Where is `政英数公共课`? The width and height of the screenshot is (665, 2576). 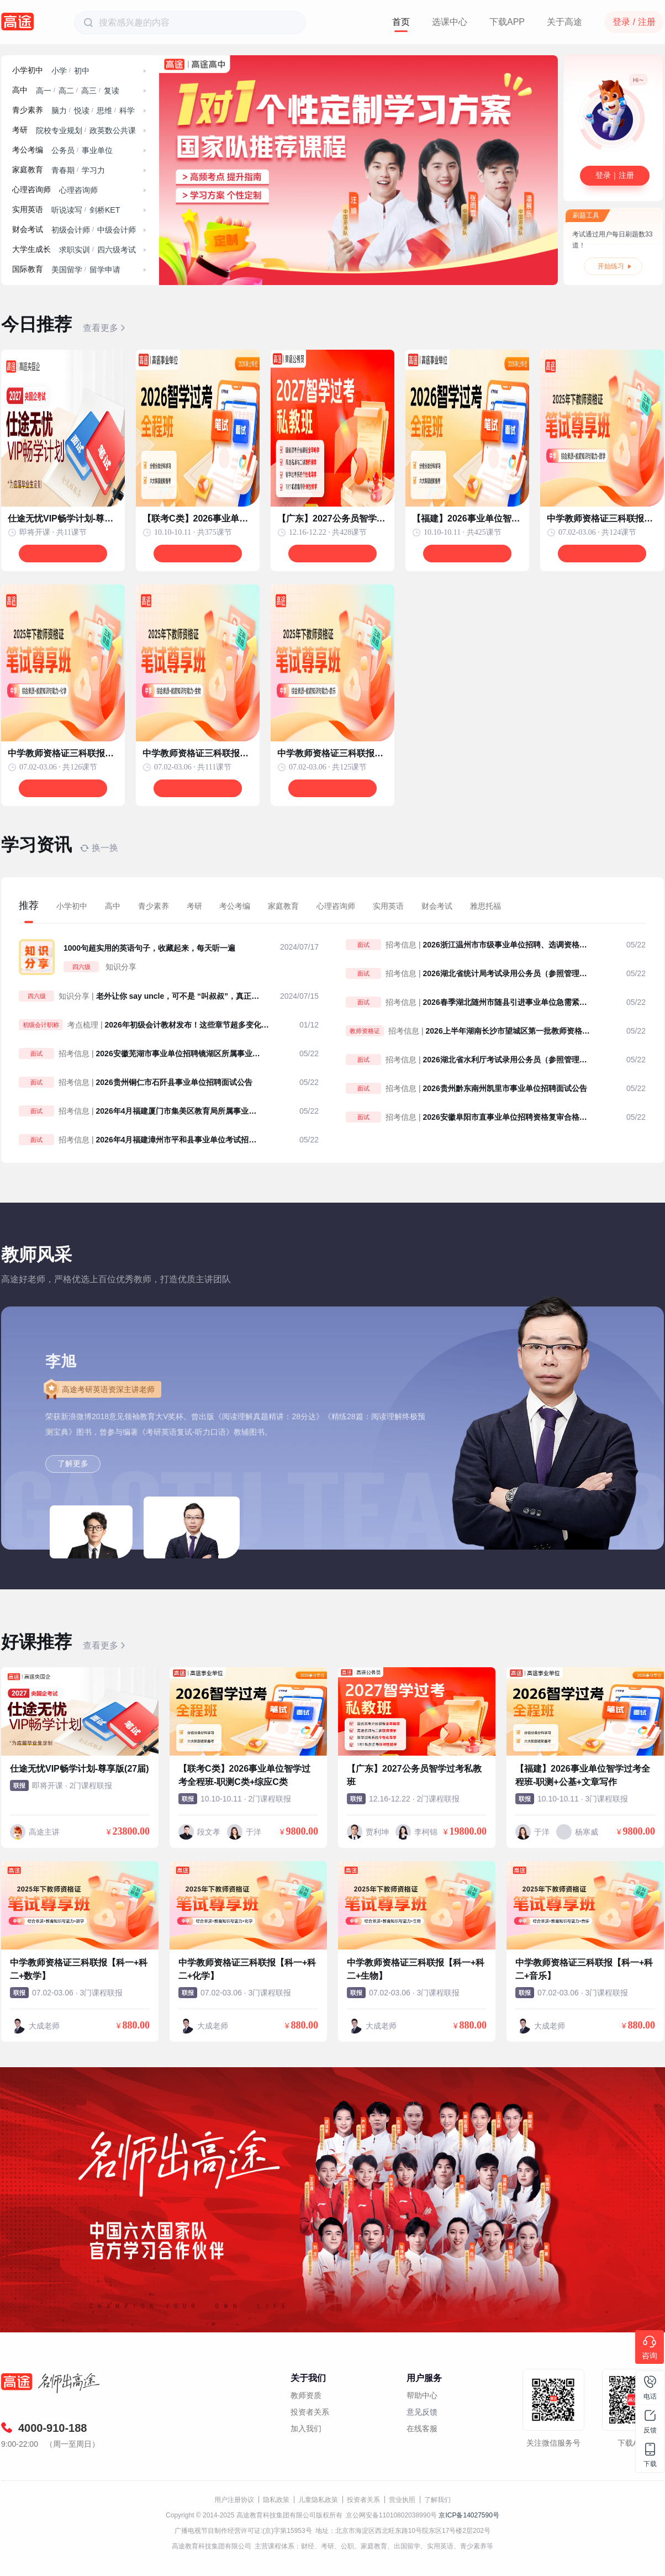 政英数公共课 is located at coordinates (112, 130).